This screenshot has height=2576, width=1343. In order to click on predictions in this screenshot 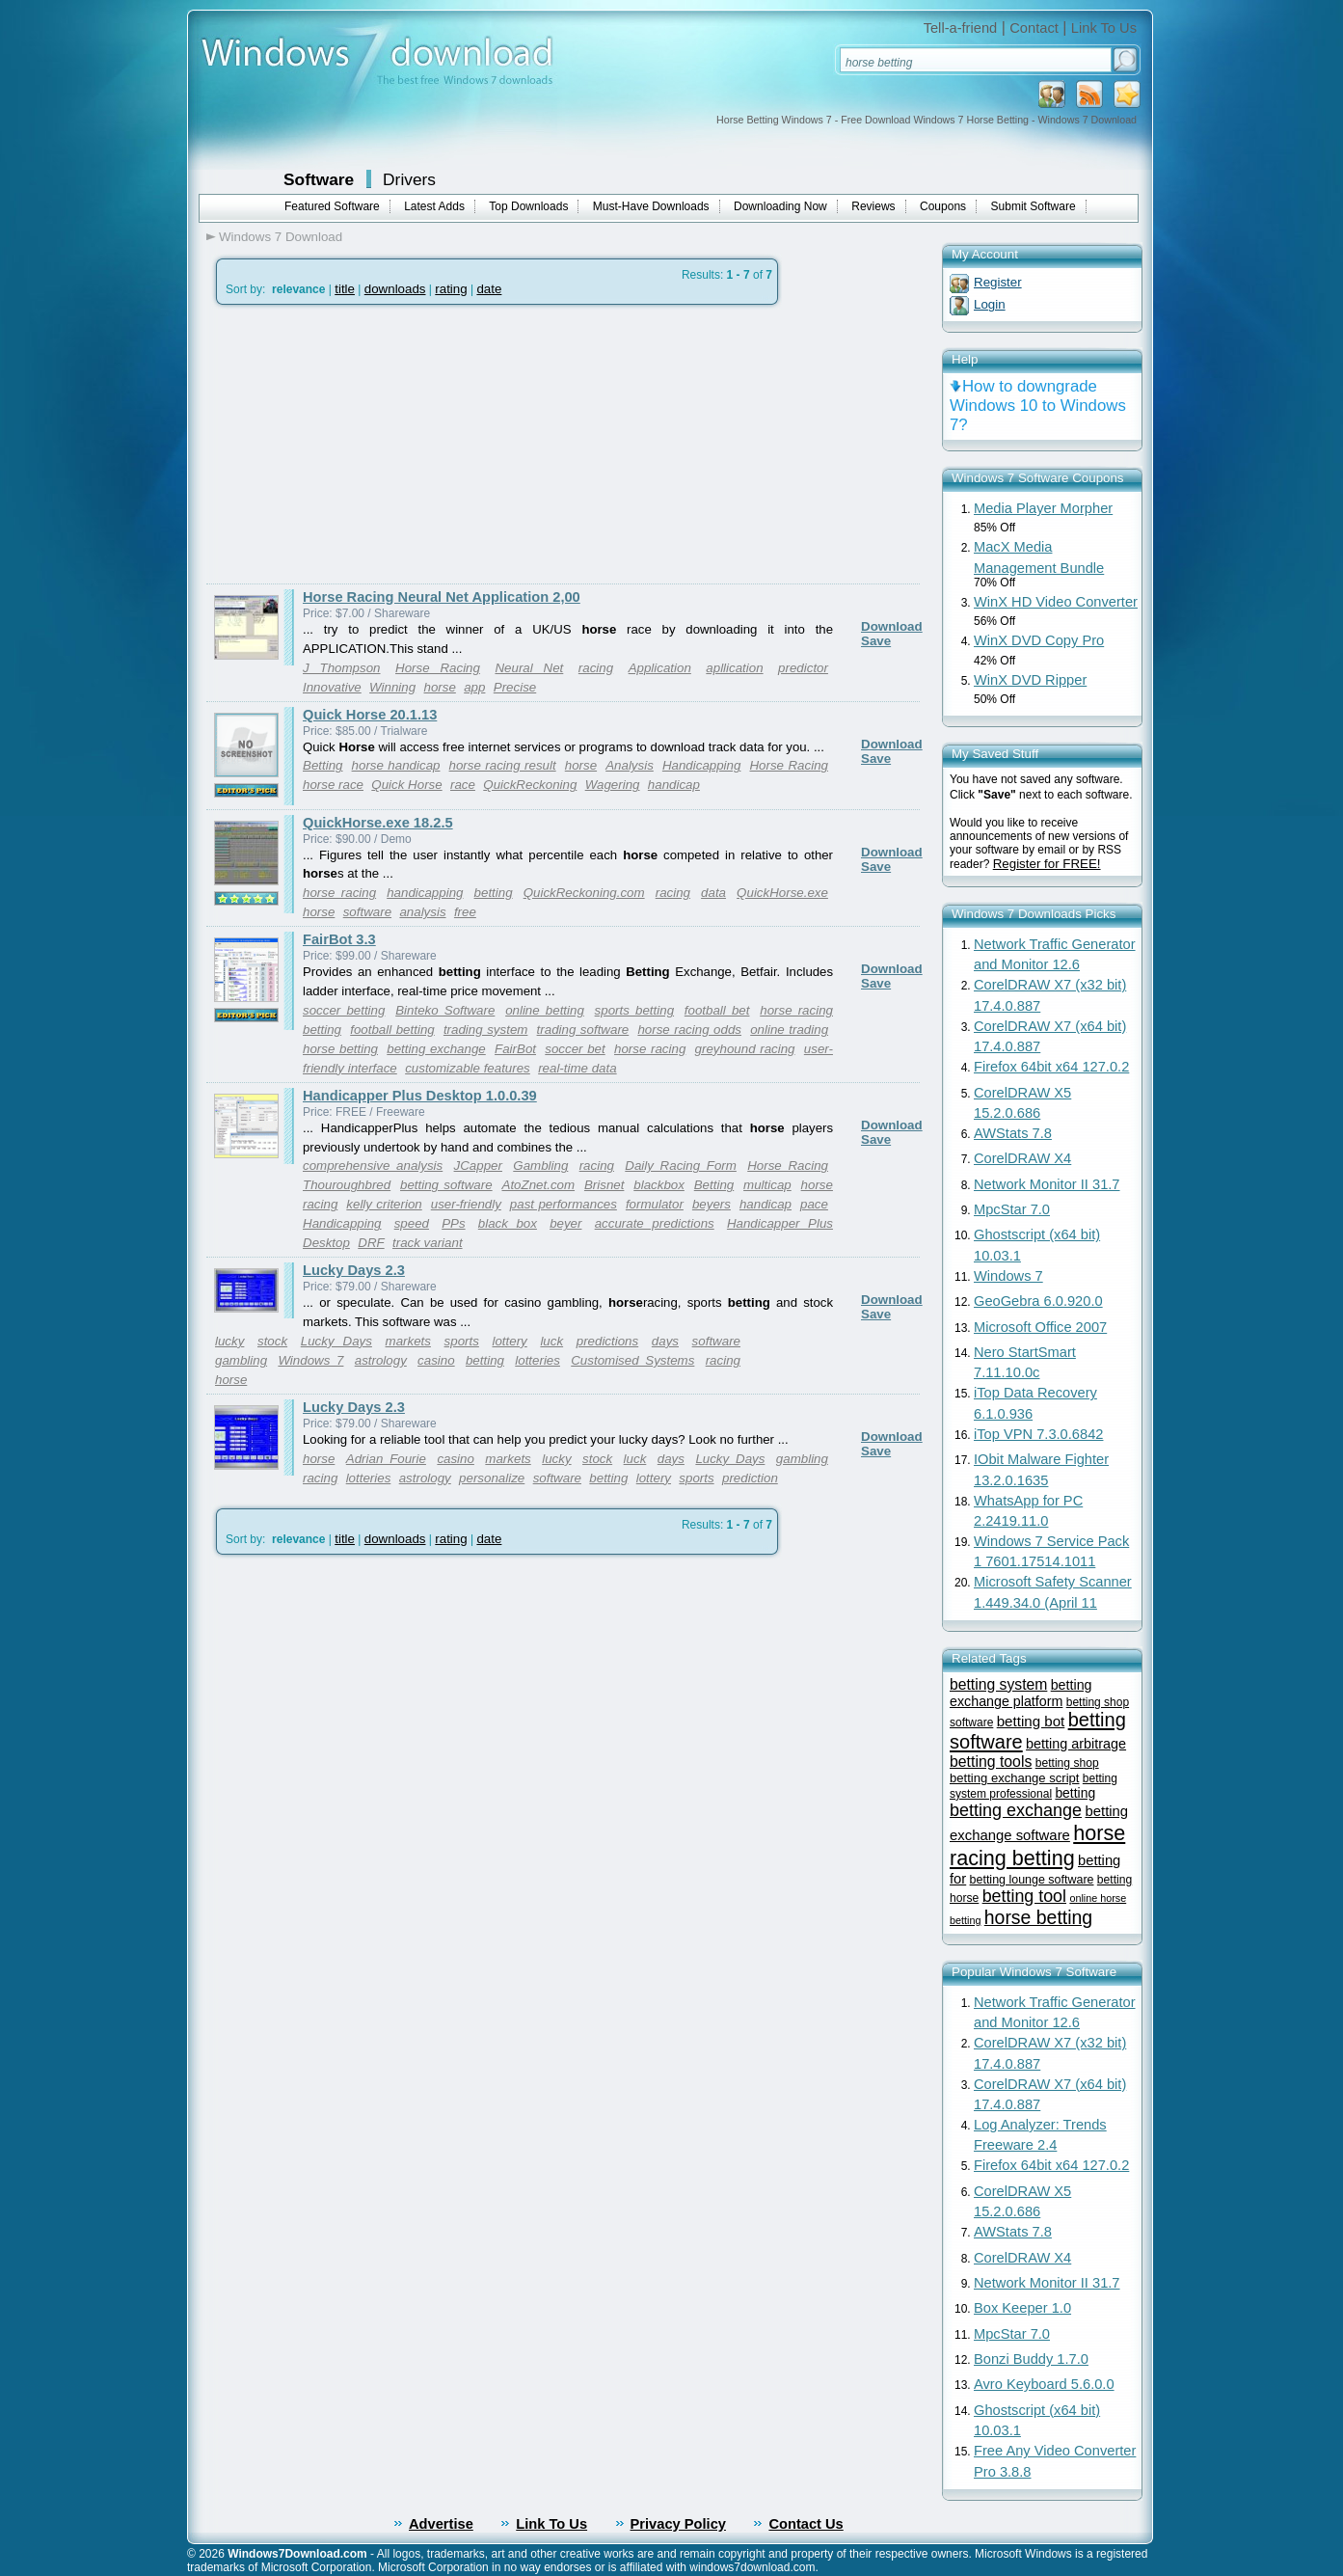, I will do `click(607, 1341)`.